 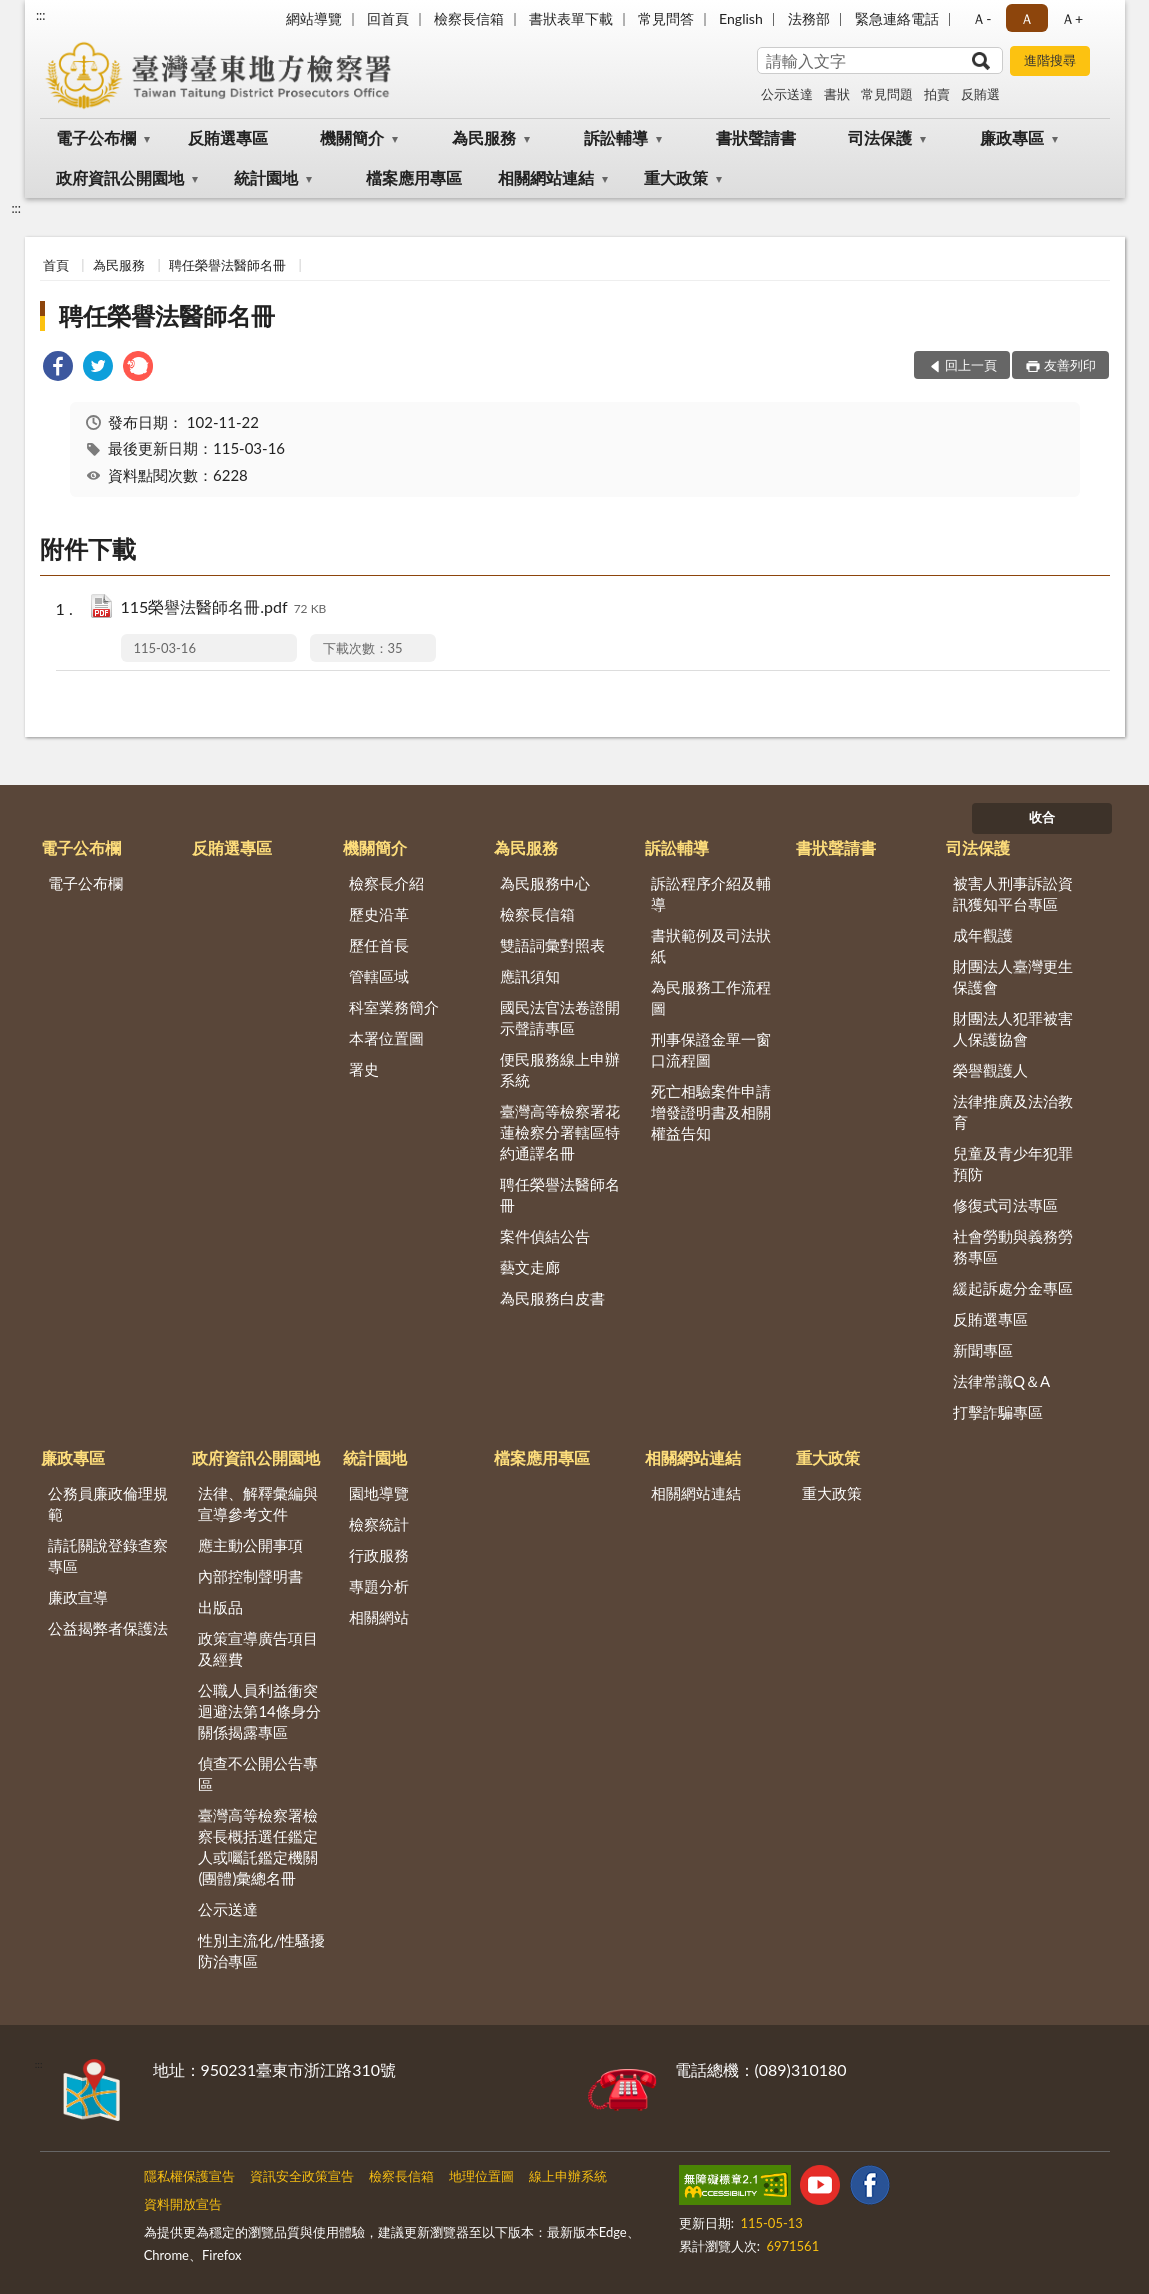 I want to click on 回首頁, so click(x=388, y=18).